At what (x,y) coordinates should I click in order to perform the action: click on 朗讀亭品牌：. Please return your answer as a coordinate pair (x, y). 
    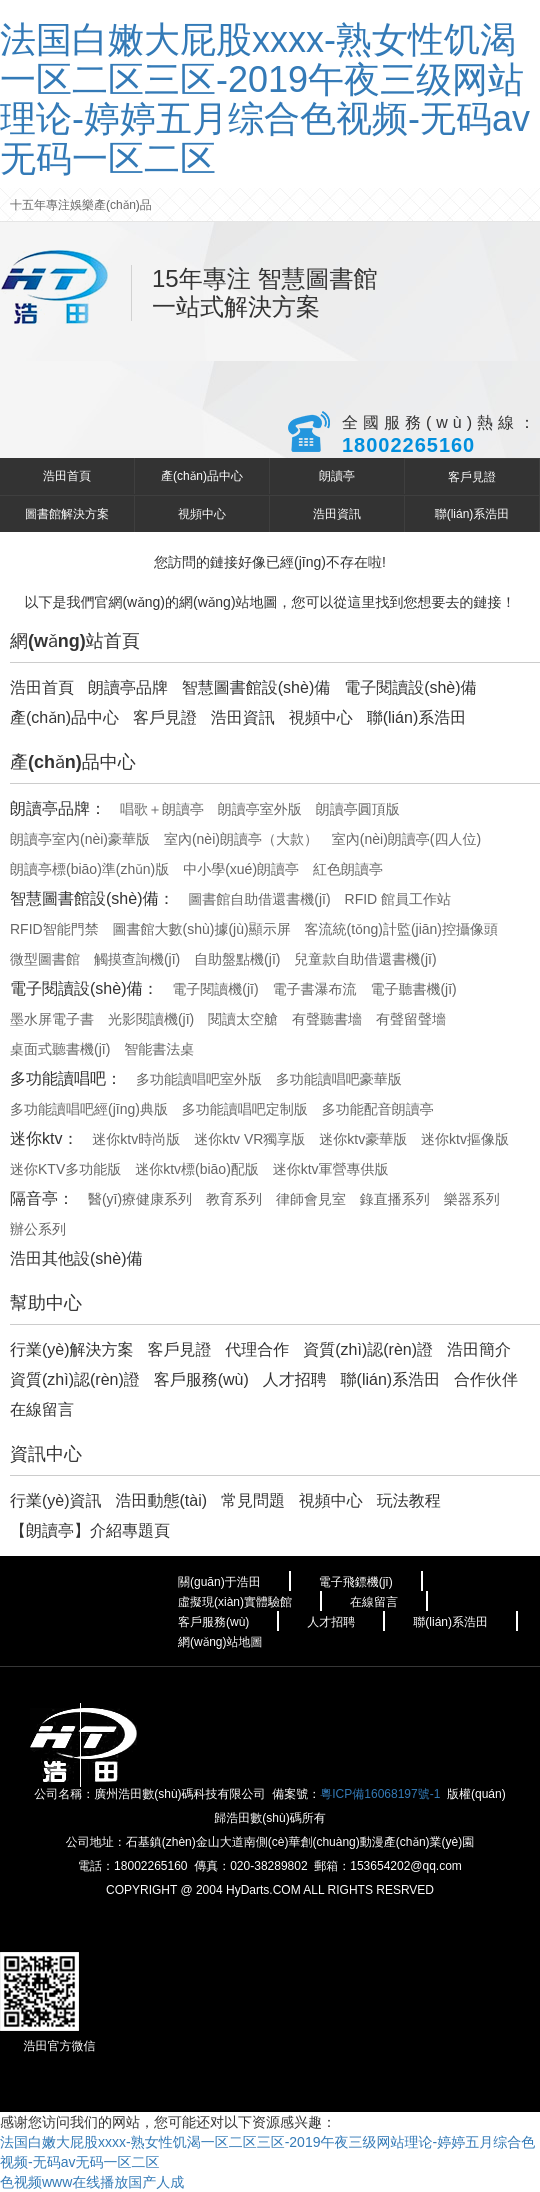
    Looking at the image, I should click on (58, 808).